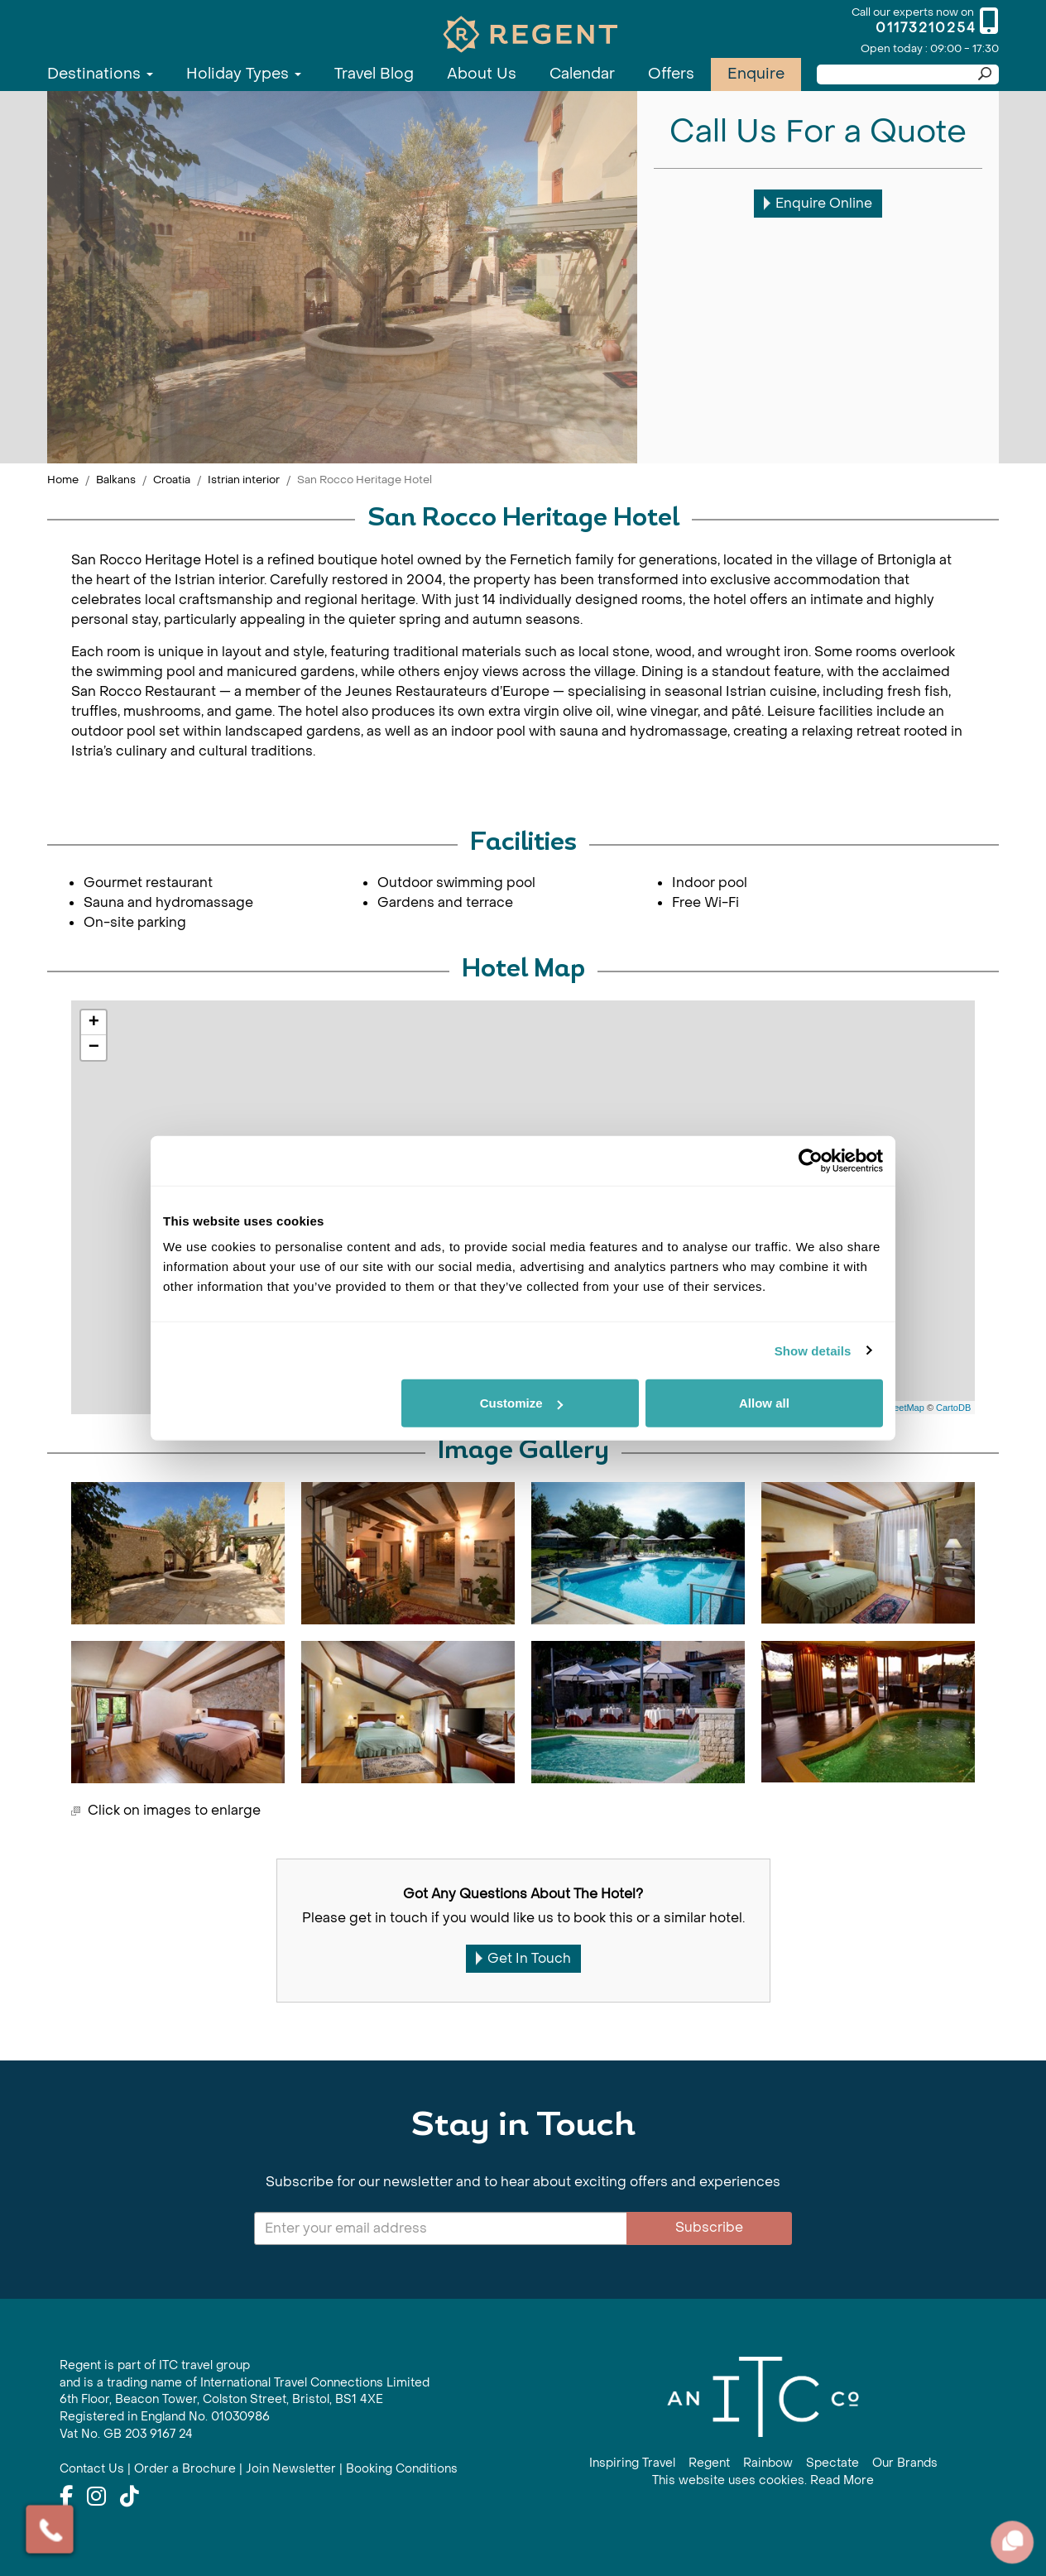  Describe the element at coordinates (171, 480) in the screenshot. I see `Croatia` at that location.